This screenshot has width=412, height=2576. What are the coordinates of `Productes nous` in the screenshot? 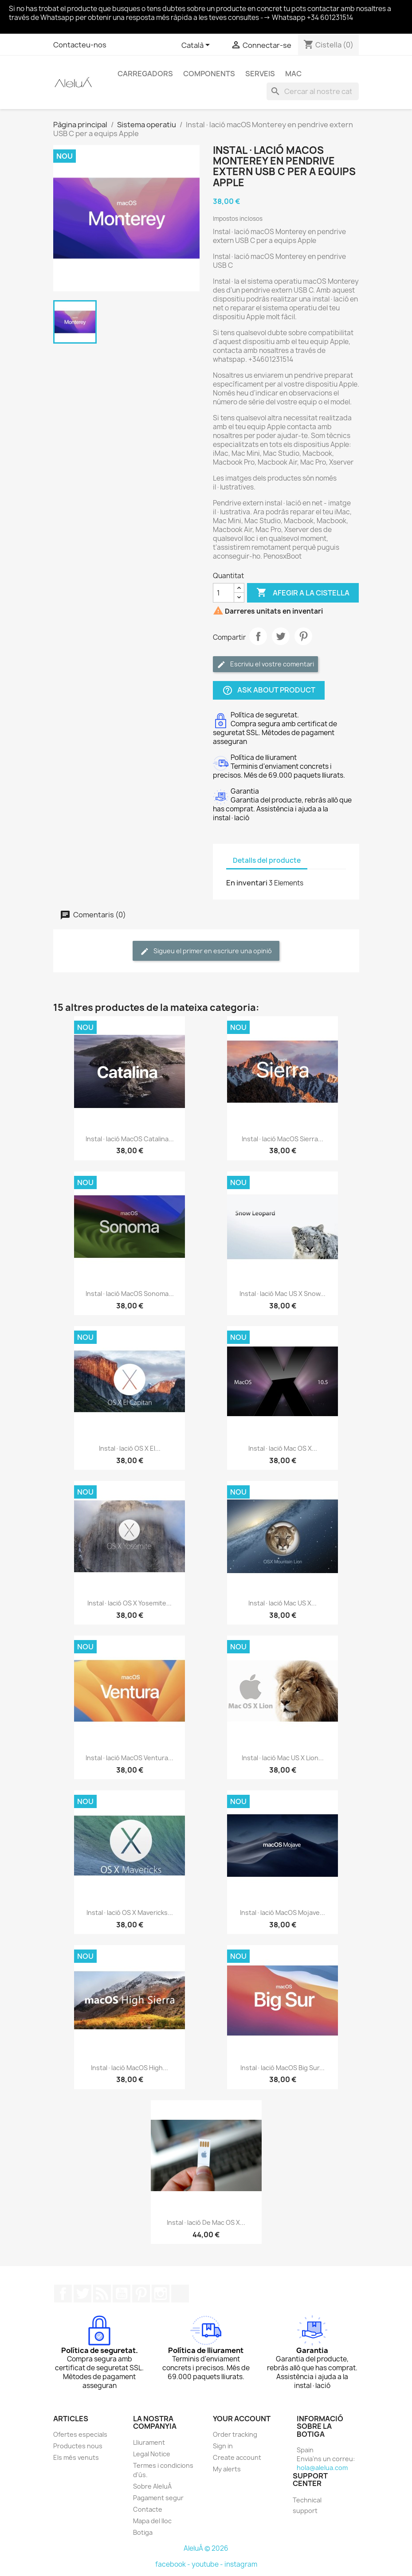 It's located at (77, 2446).